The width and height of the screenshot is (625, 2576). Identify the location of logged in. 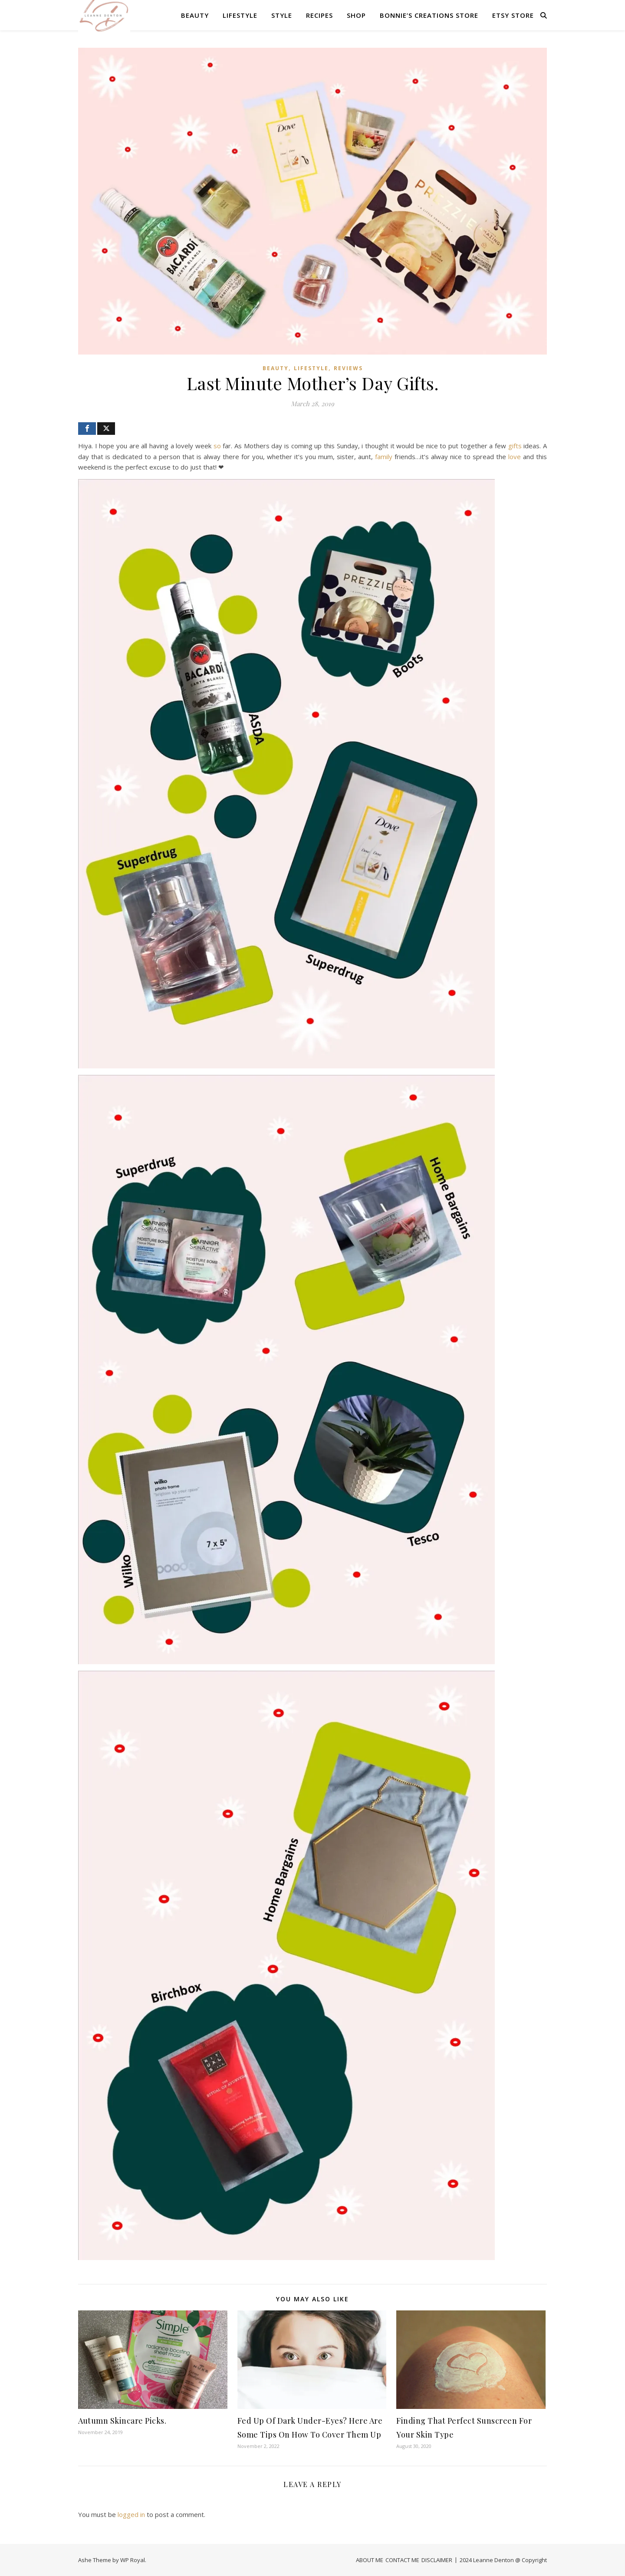
(131, 2514).